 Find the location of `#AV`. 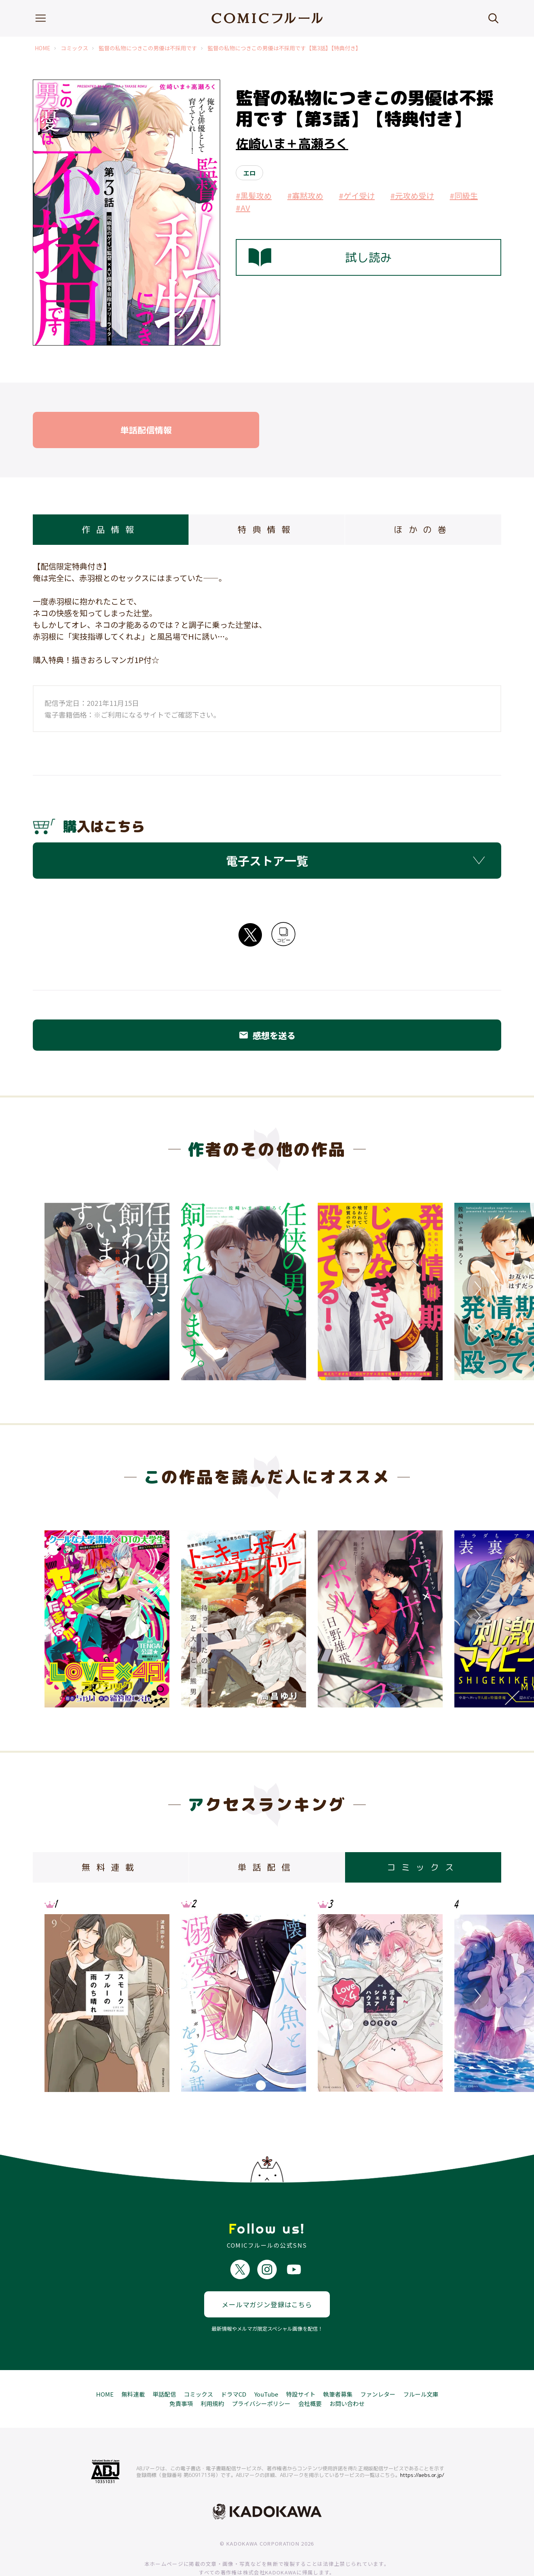

#AV is located at coordinates (243, 207).